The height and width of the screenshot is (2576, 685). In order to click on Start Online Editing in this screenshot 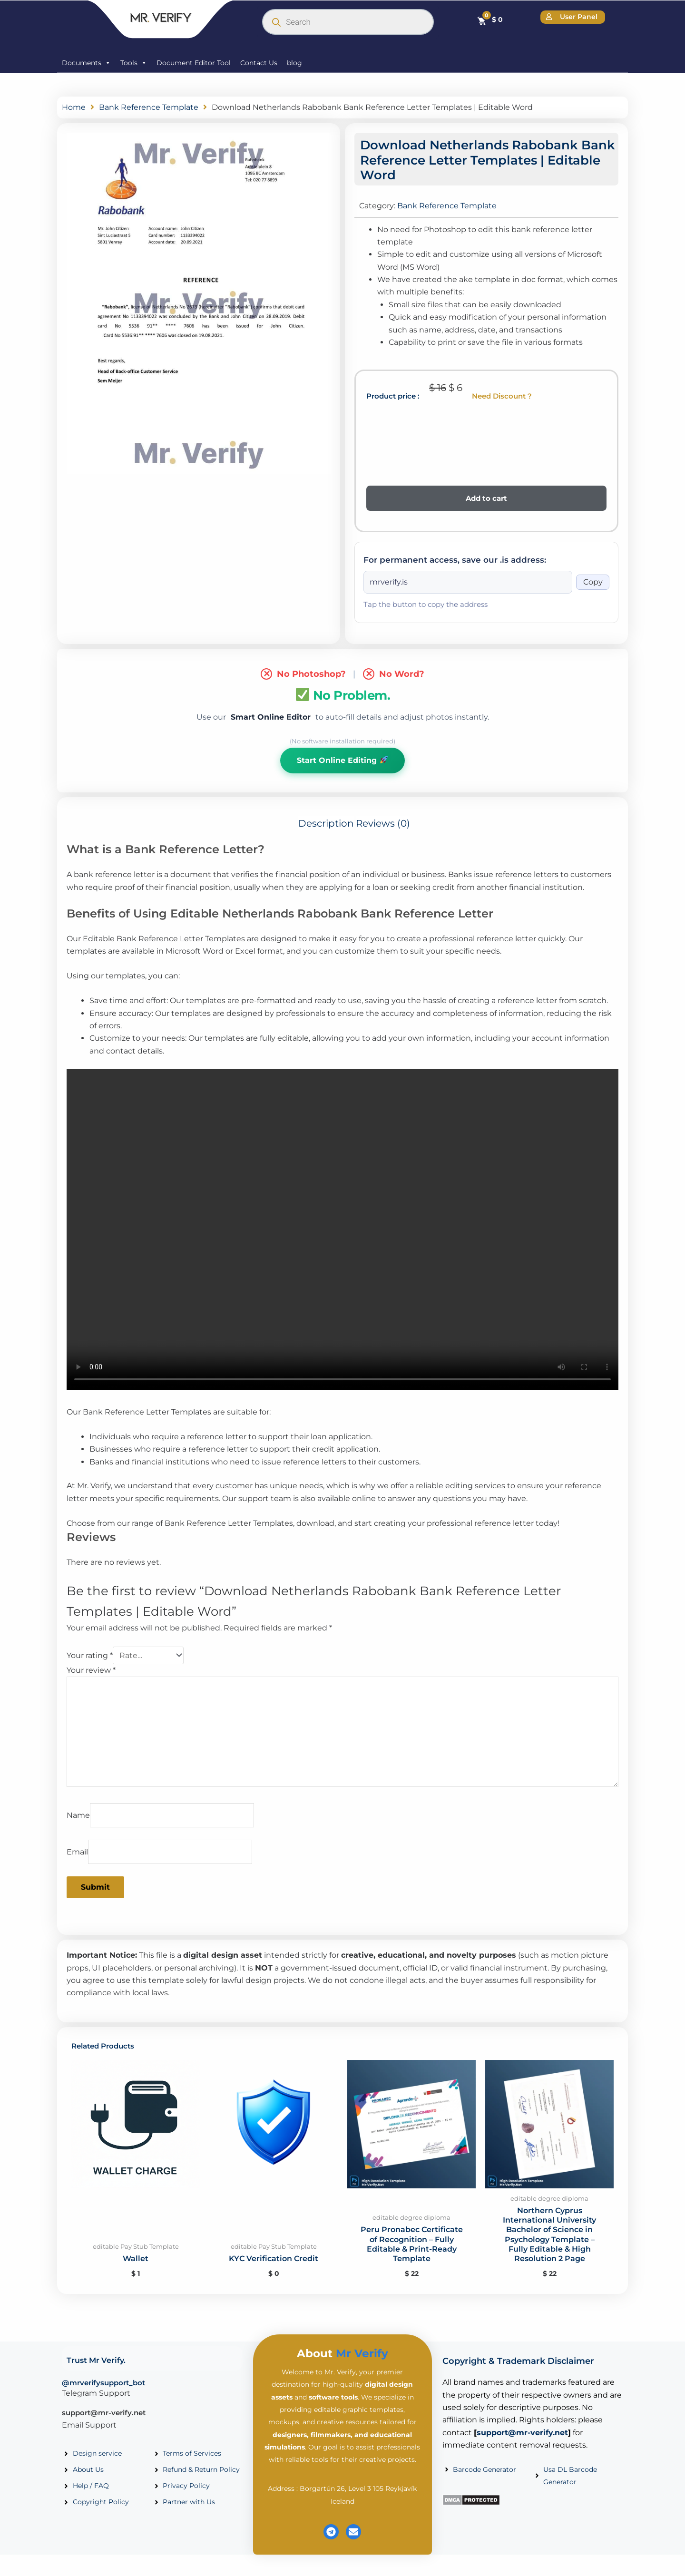, I will do `click(342, 760)`.